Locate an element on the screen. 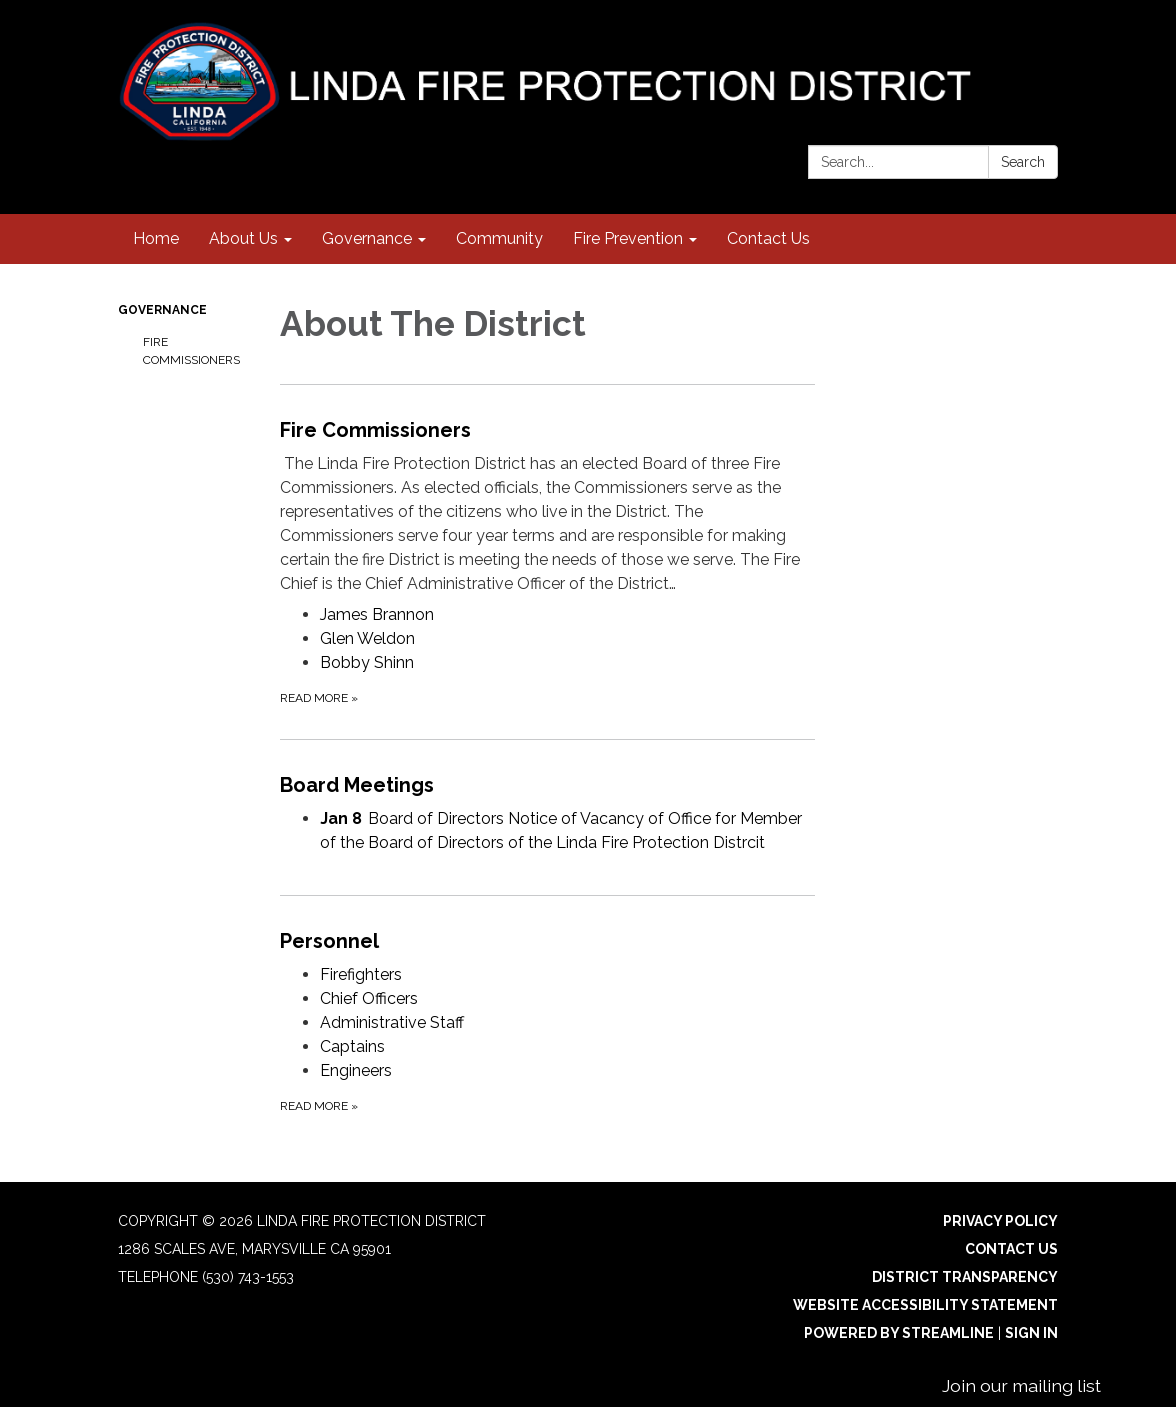 This screenshot has height=1407, width=1176. Community [menuitem] is located at coordinates (499, 238).